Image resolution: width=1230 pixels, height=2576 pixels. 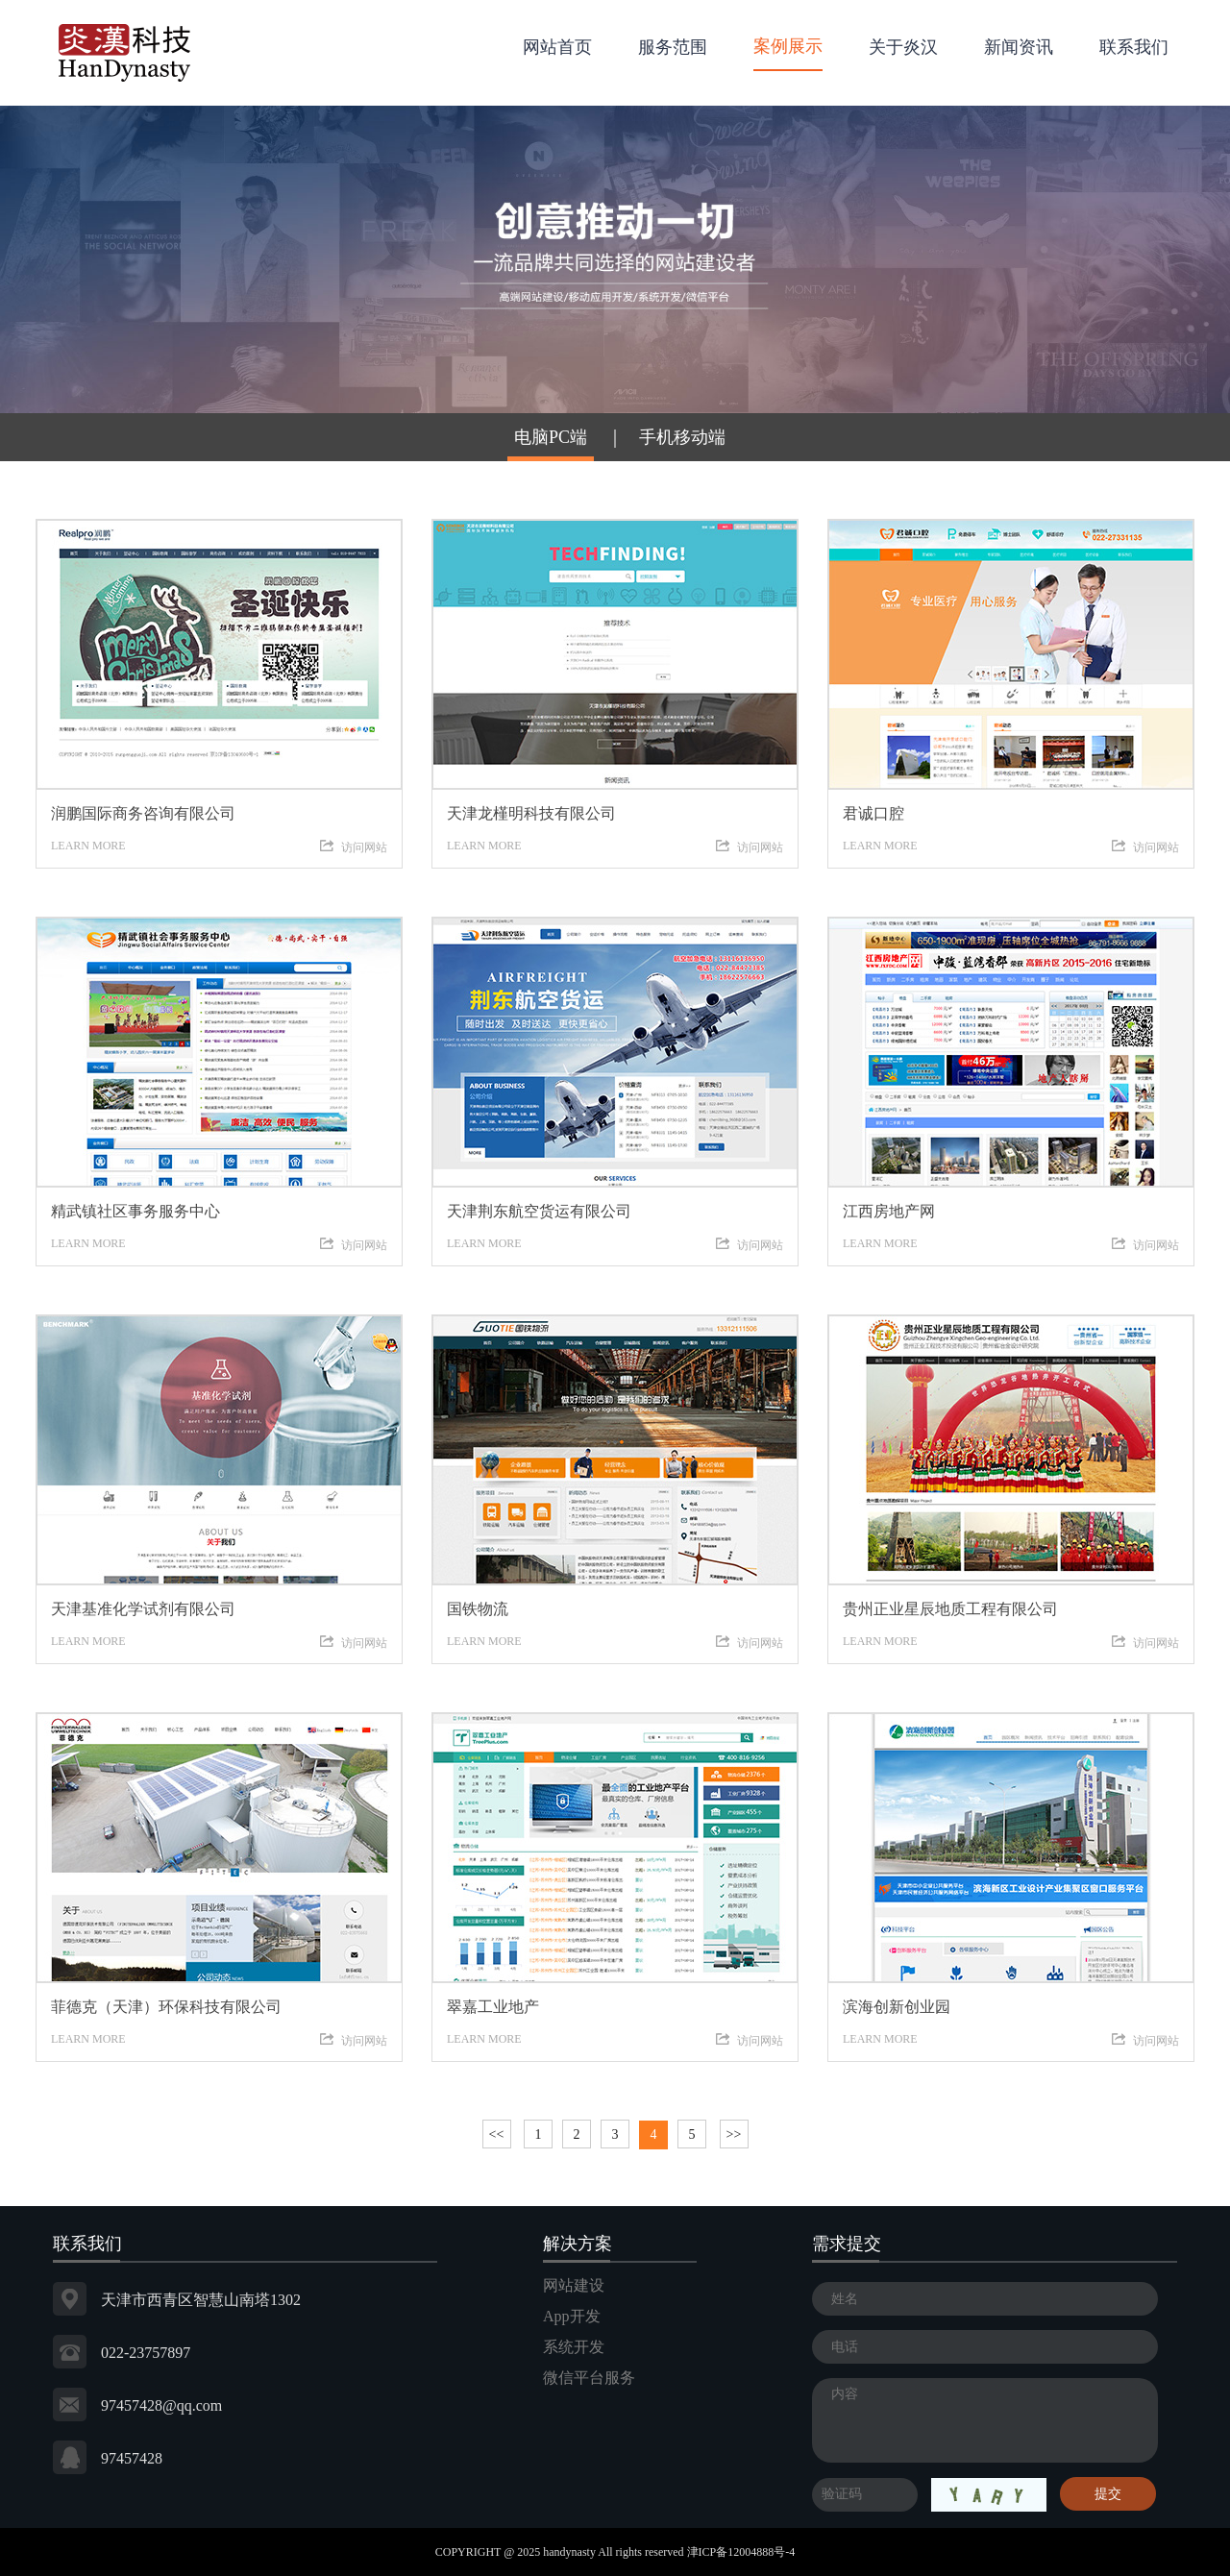 What do you see at coordinates (219, 821) in the screenshot?
I see `LEARN MORE` at bounding box center [219, 821].